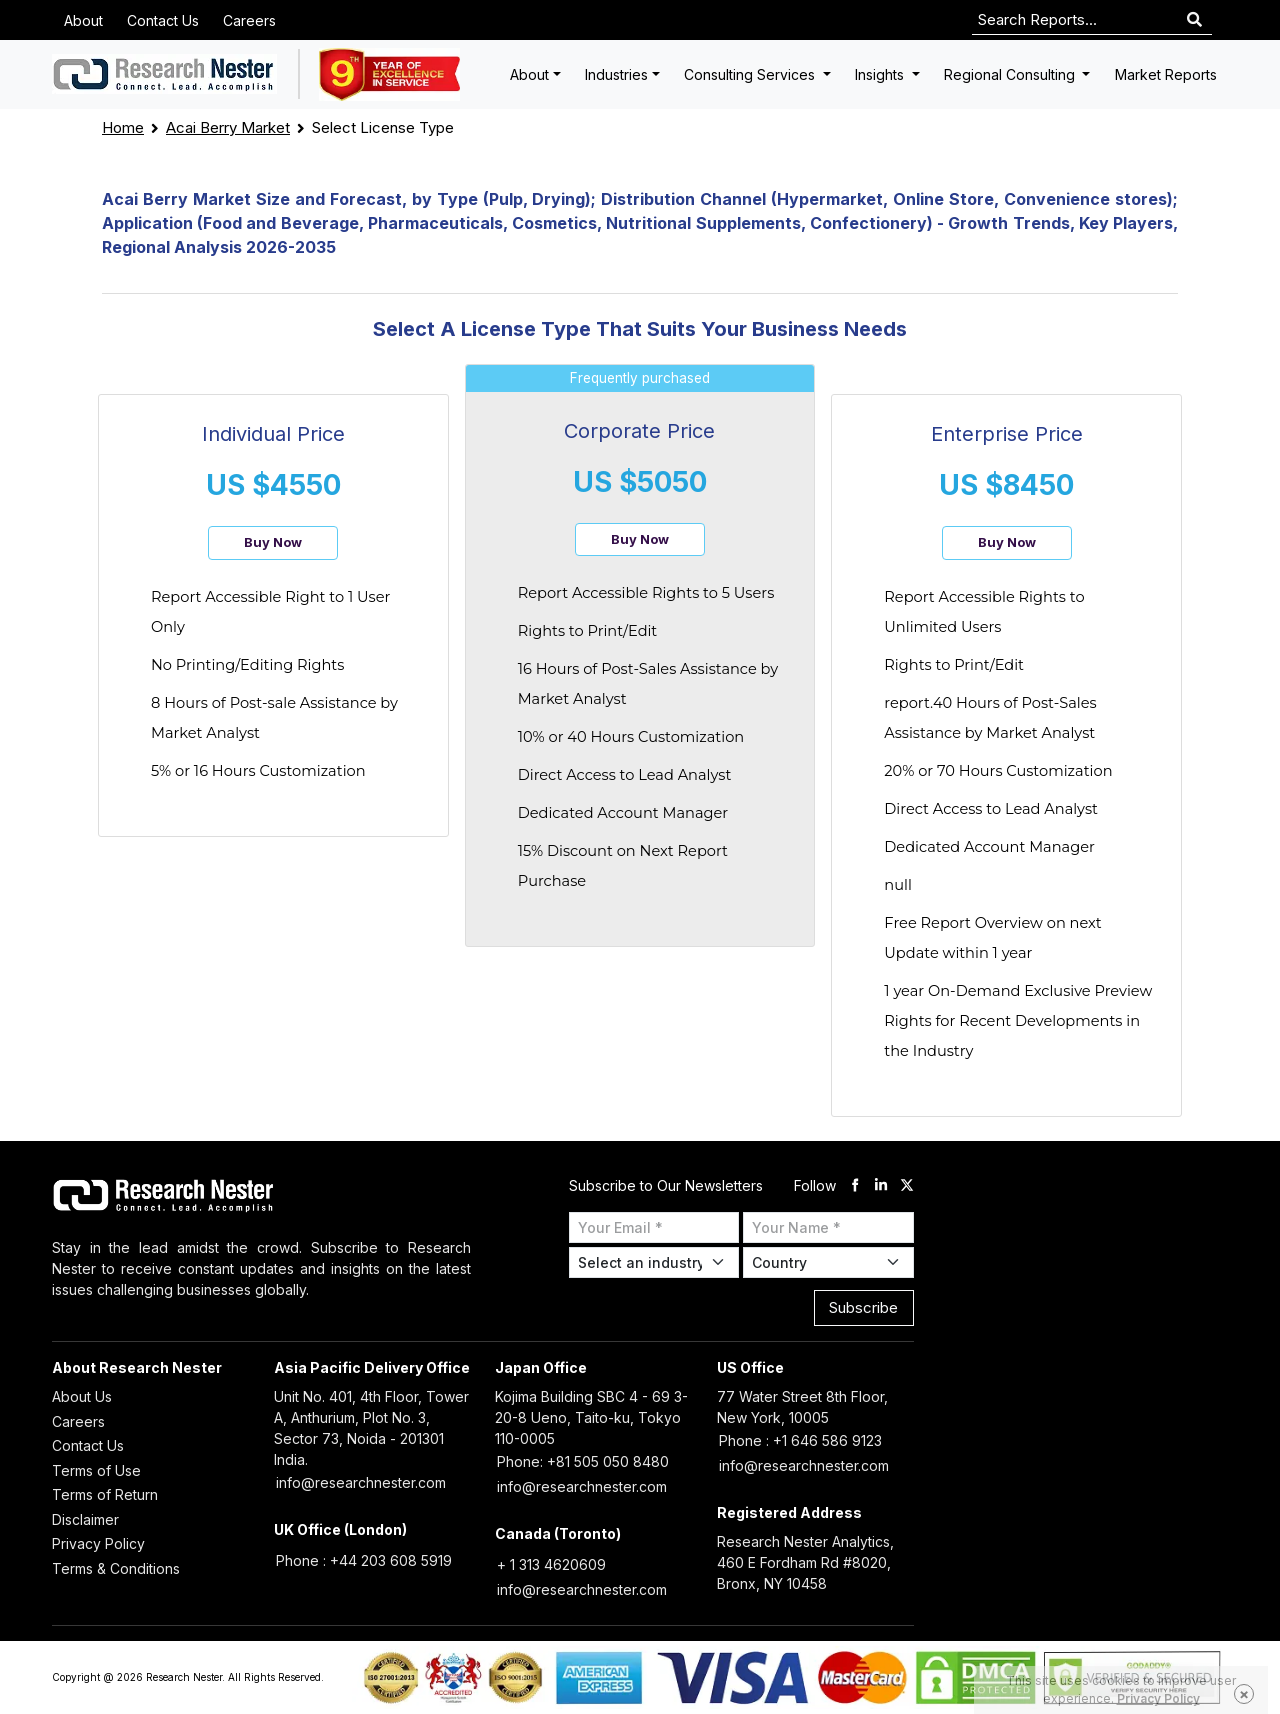 This screenshot has height=1714, width=1280. What do you see at coordinates (364, 1560) in the screenshot?
I see `Phone : +44 203 608 5919` at bounding box center [364, 1560].